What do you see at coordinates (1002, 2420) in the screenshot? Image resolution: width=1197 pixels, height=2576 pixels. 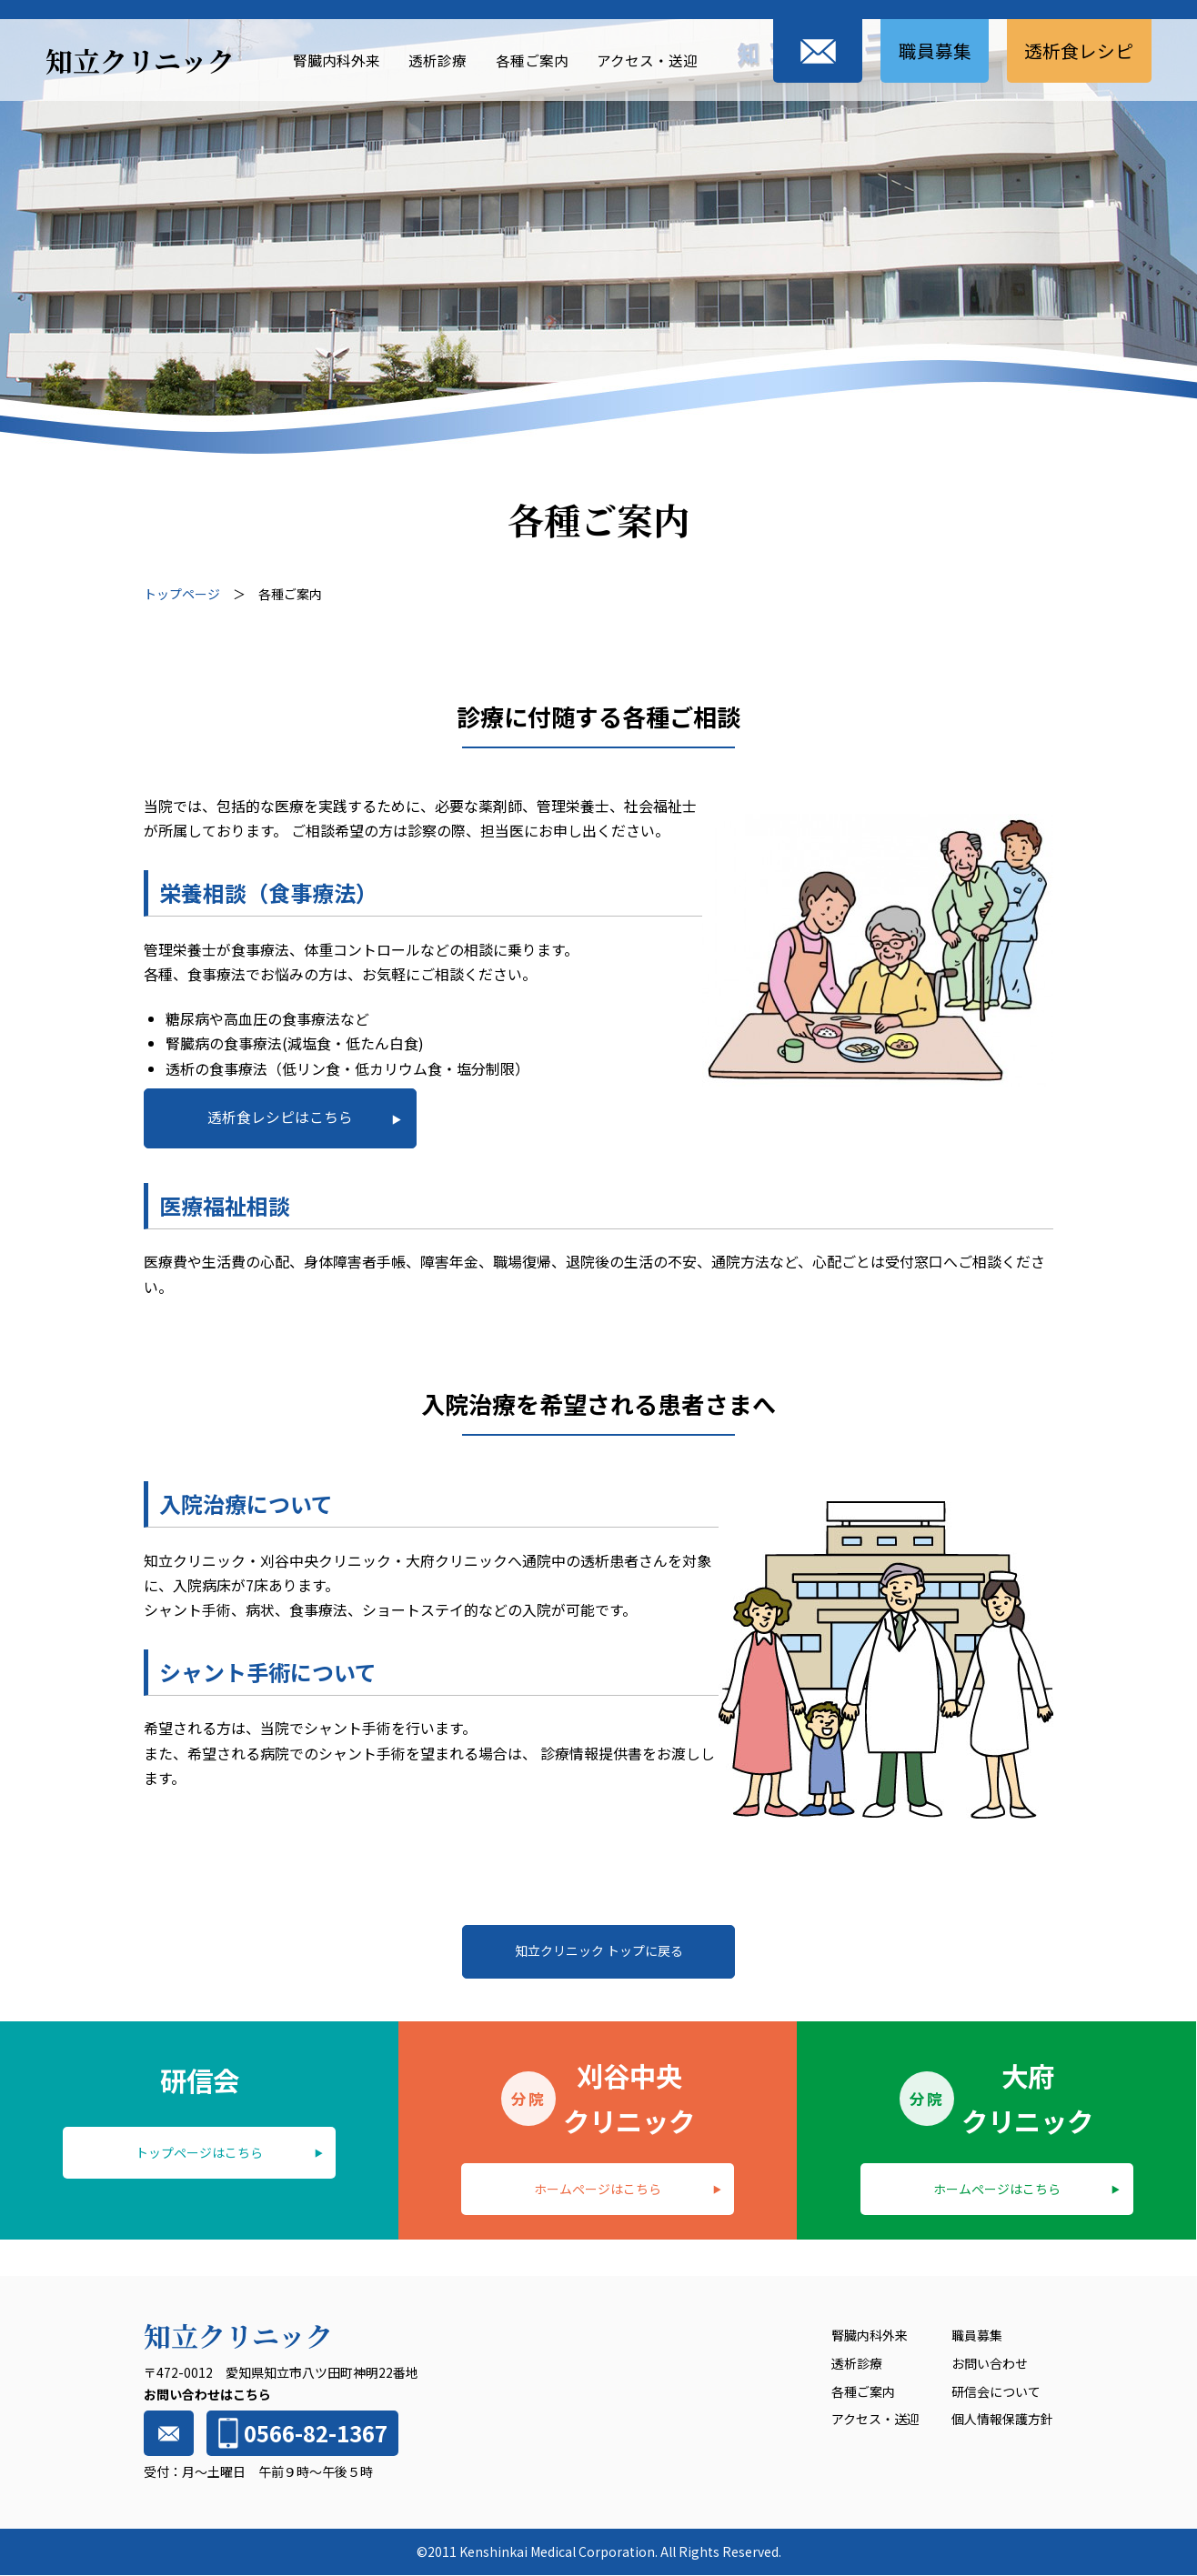 I see `個人情報保護方針` at bounding box center [1002, 2420].